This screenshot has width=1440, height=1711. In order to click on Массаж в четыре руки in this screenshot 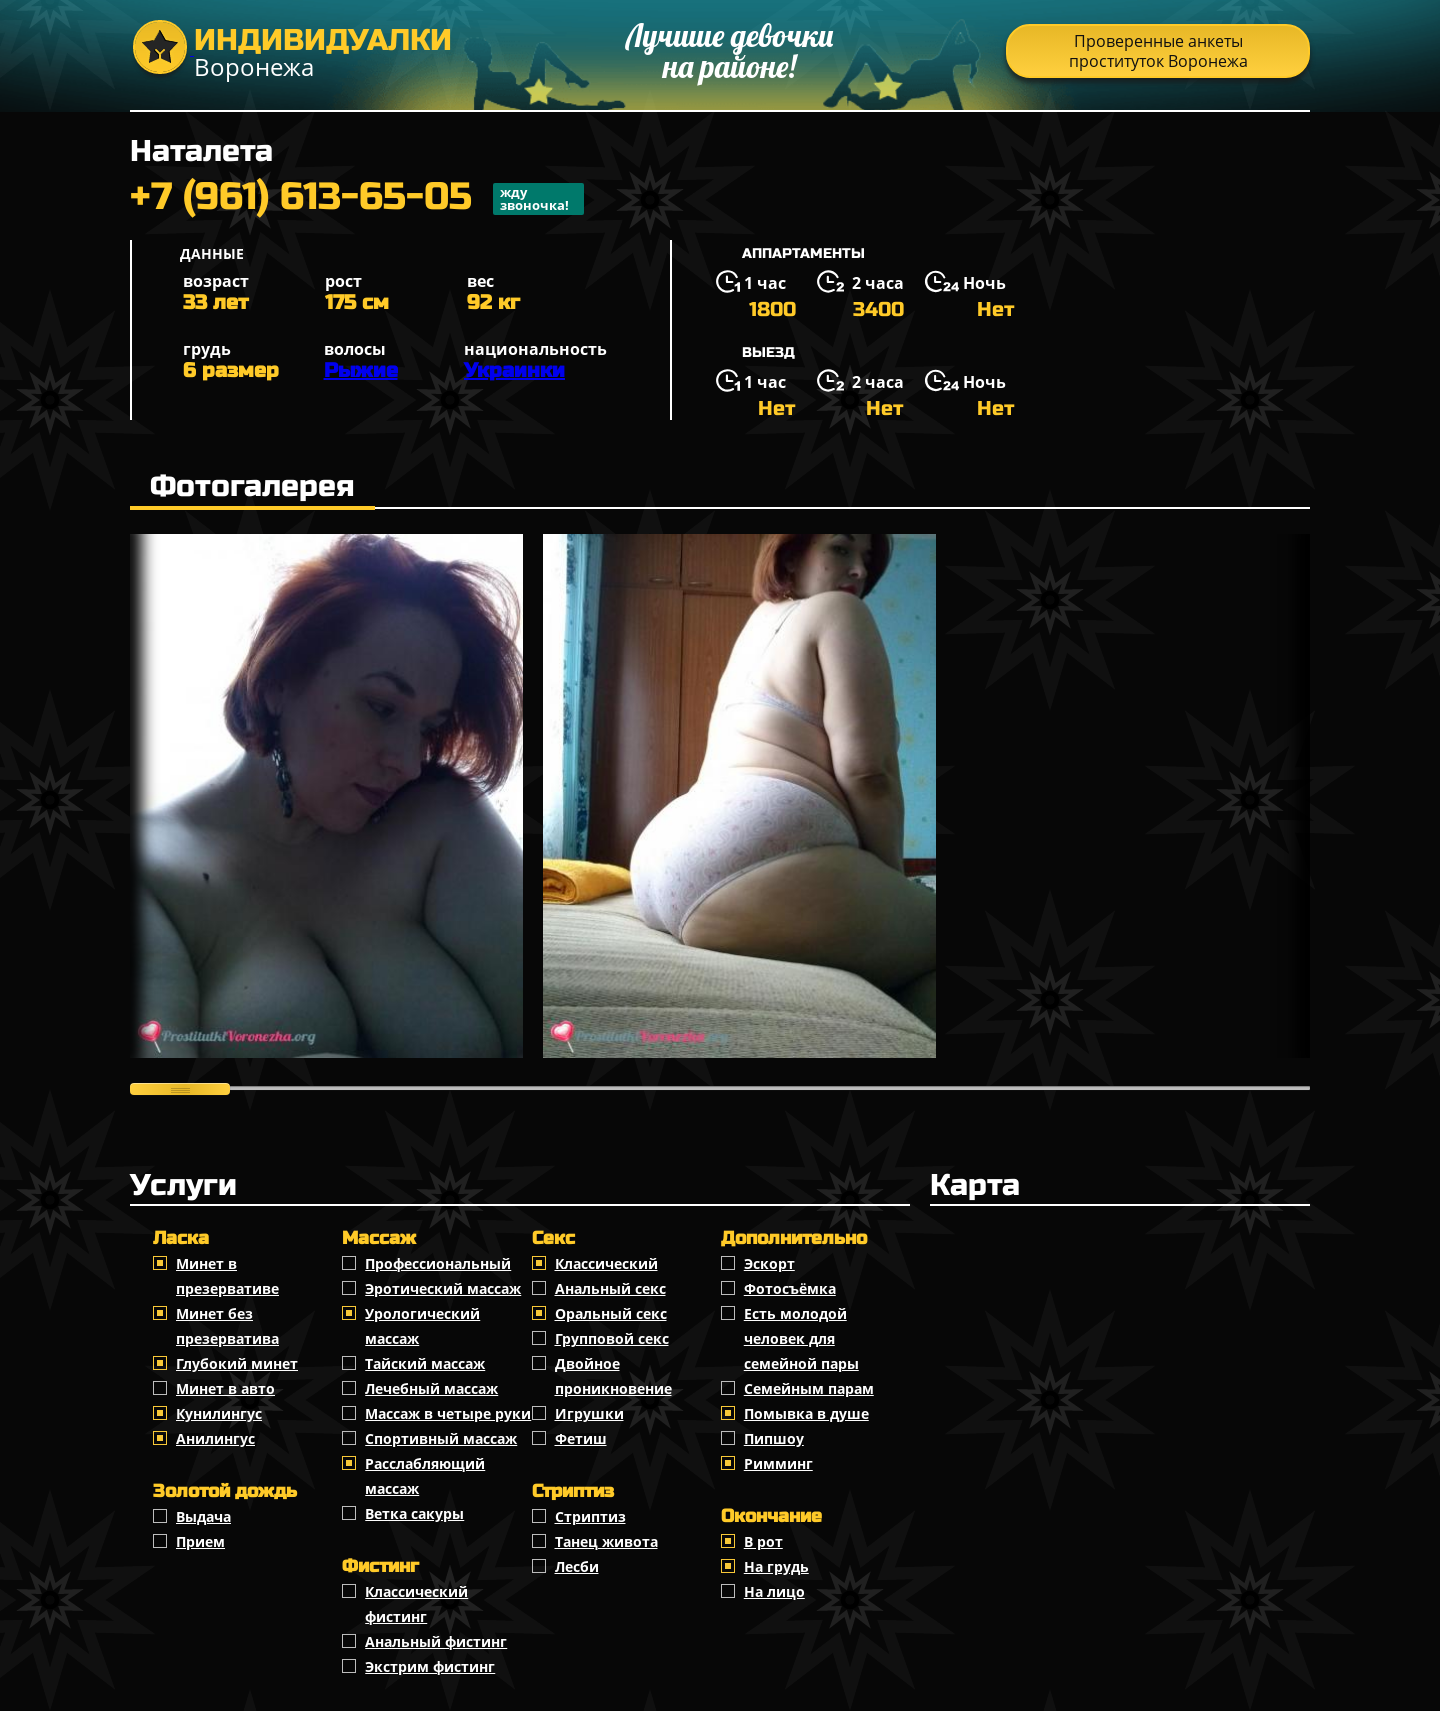, I will do `click(448, 1413)`.